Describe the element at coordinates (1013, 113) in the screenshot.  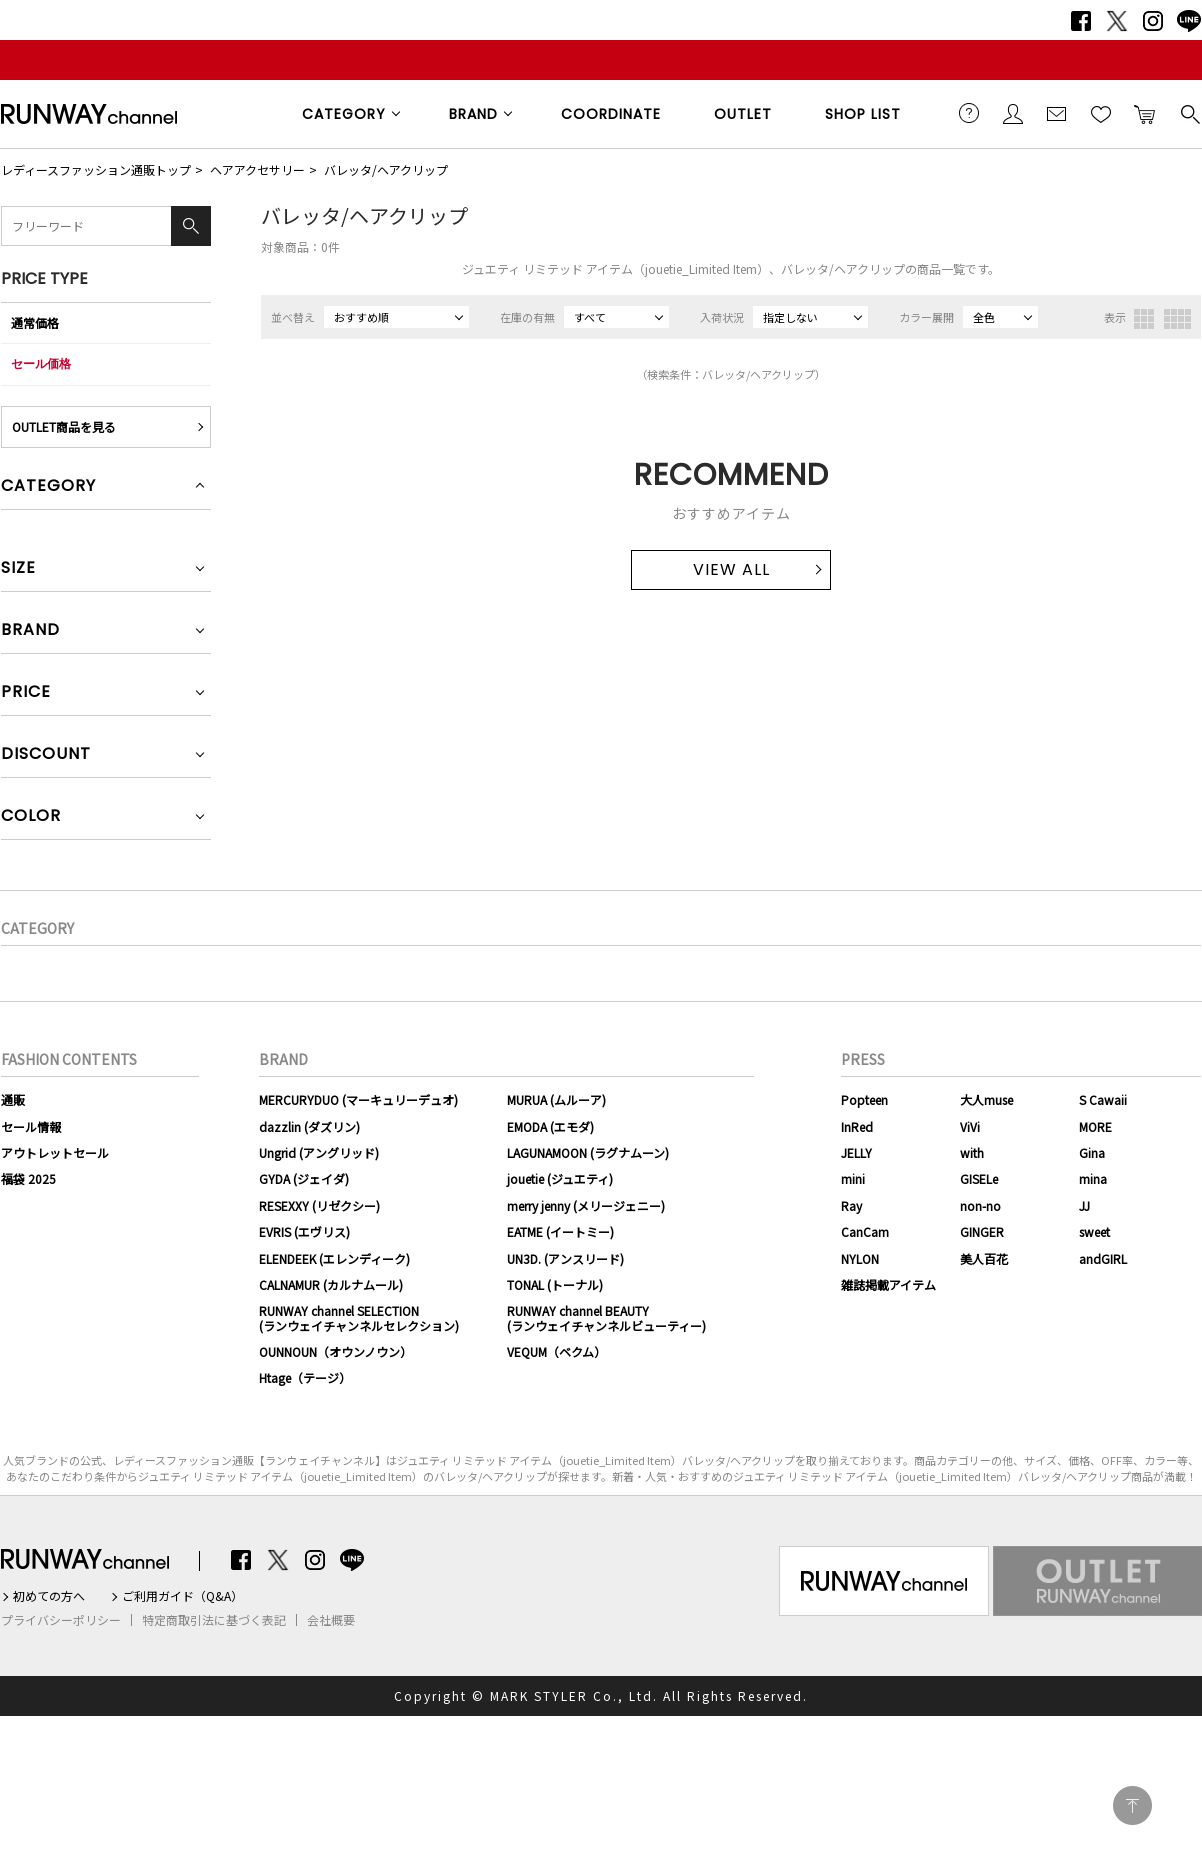
I see `会員` at that location.